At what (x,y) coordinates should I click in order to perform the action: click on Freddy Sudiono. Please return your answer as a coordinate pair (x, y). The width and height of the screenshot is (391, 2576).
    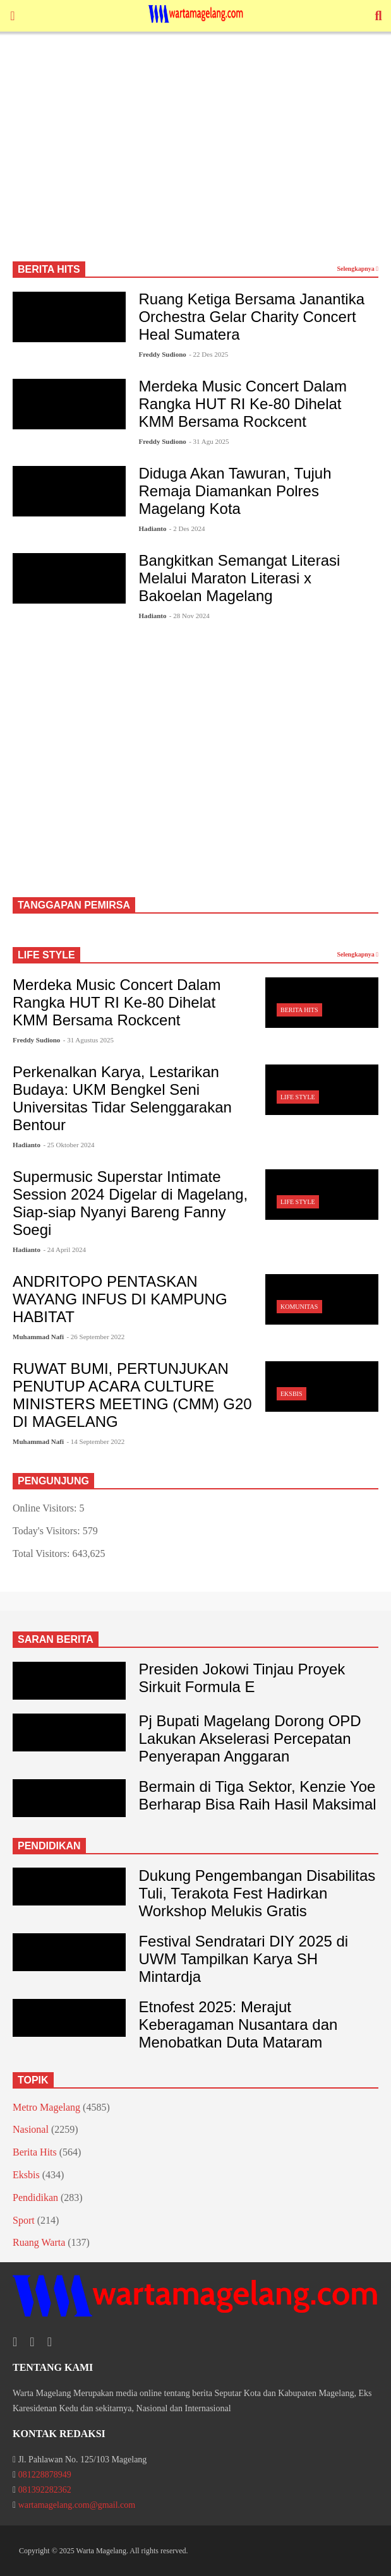
    Looking at the image, I should click on (162, 354).